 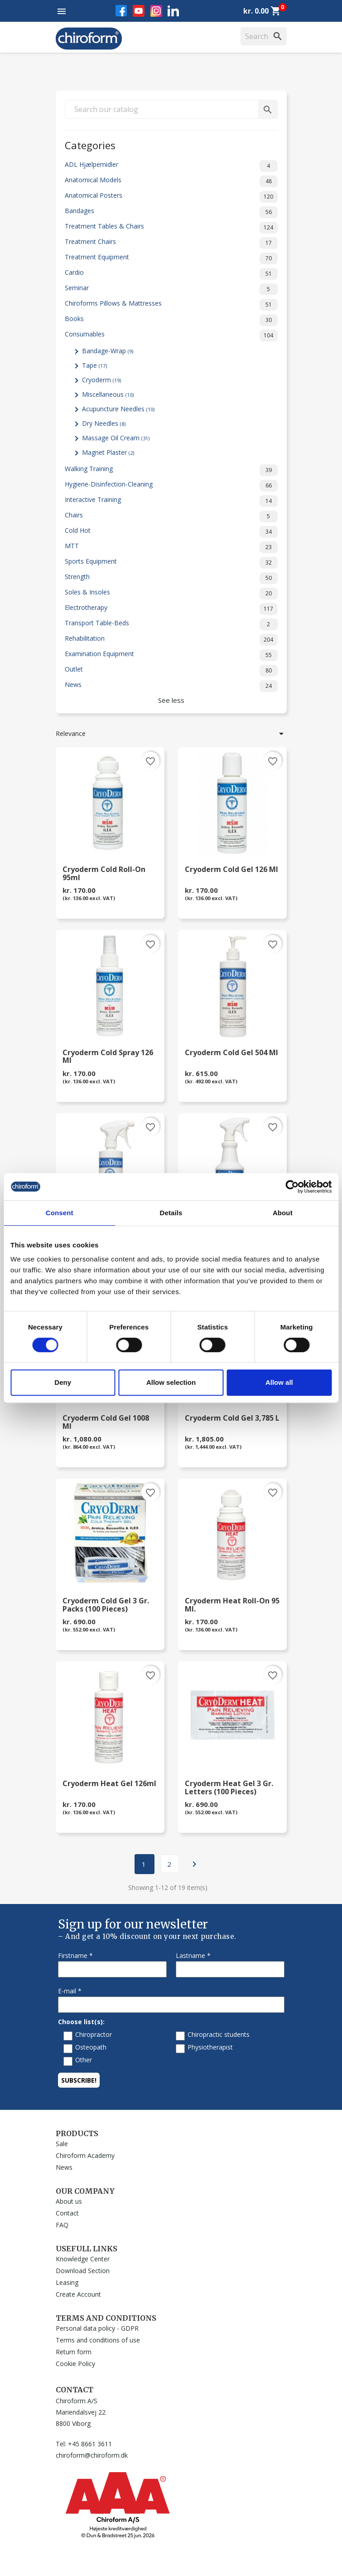 I want to click on Electrotherapy, so click(x=171, y=609).